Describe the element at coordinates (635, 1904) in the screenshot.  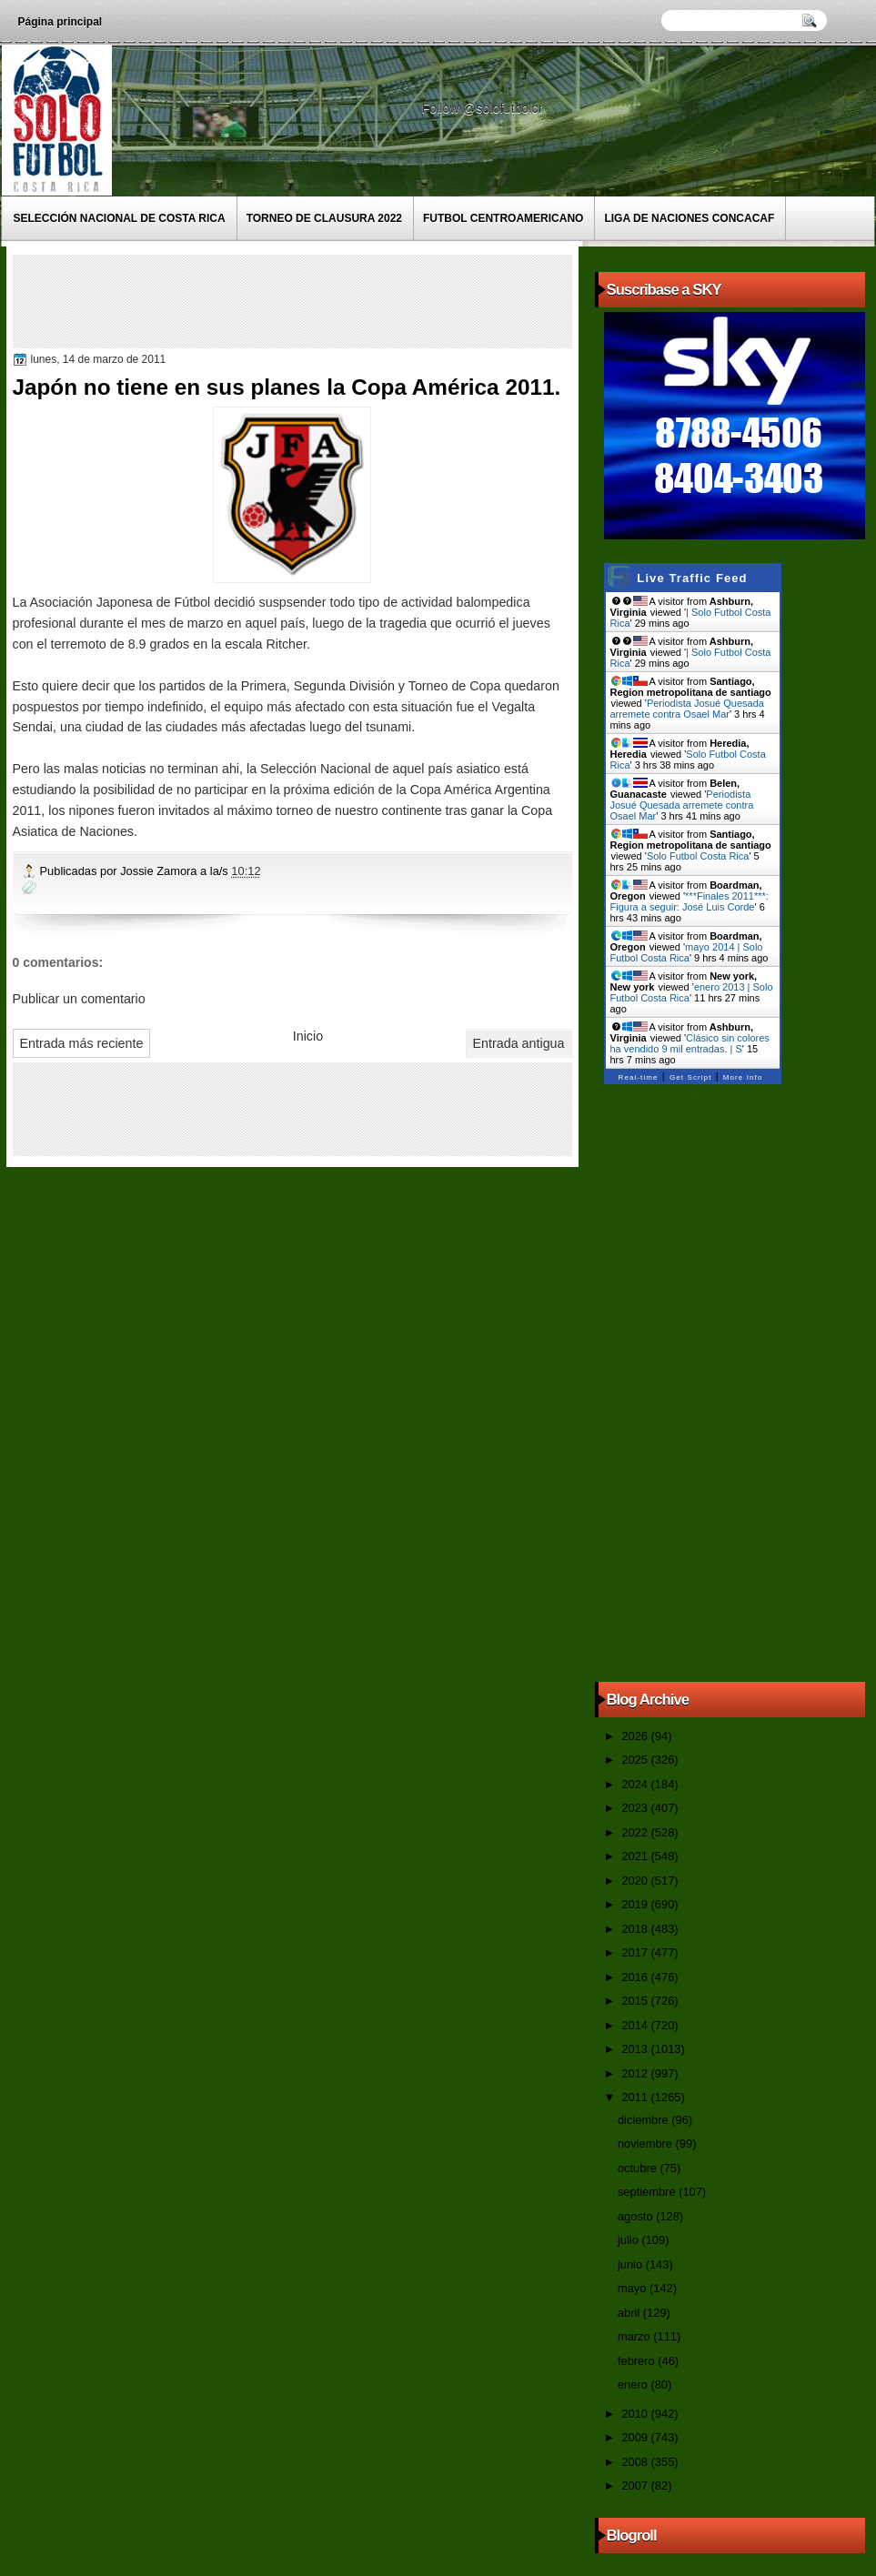
I see `2019` at that location.